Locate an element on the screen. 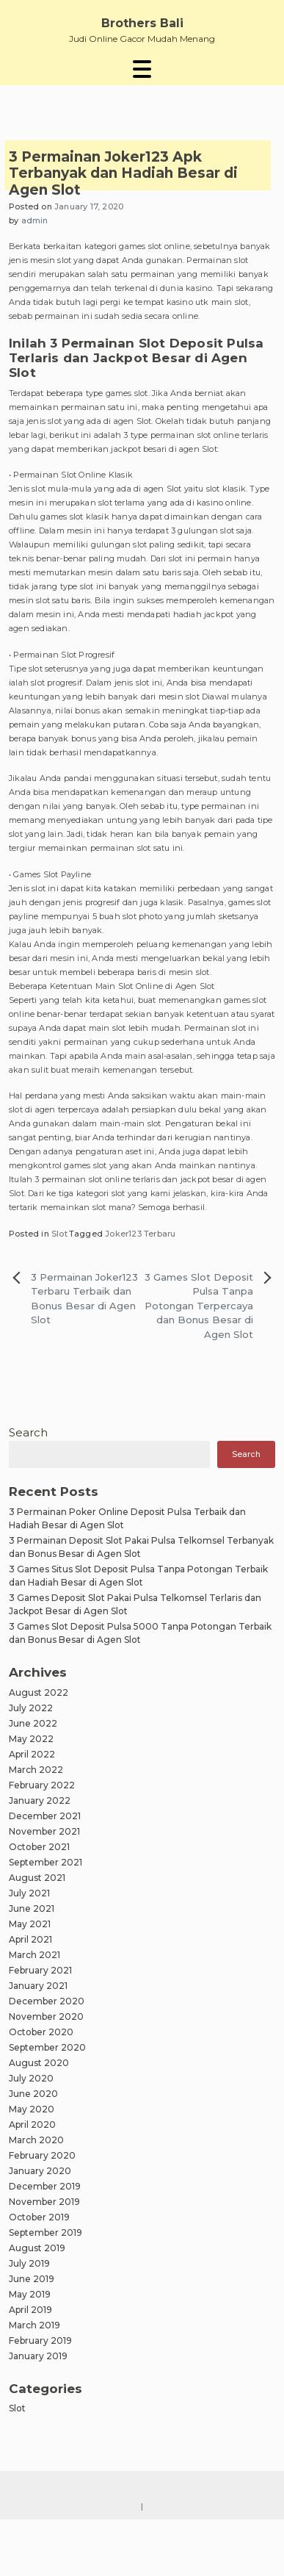 Image resolution: width=284 pixels, height=2576 pixels. September 2019 is located at coordinates (45, 2232).